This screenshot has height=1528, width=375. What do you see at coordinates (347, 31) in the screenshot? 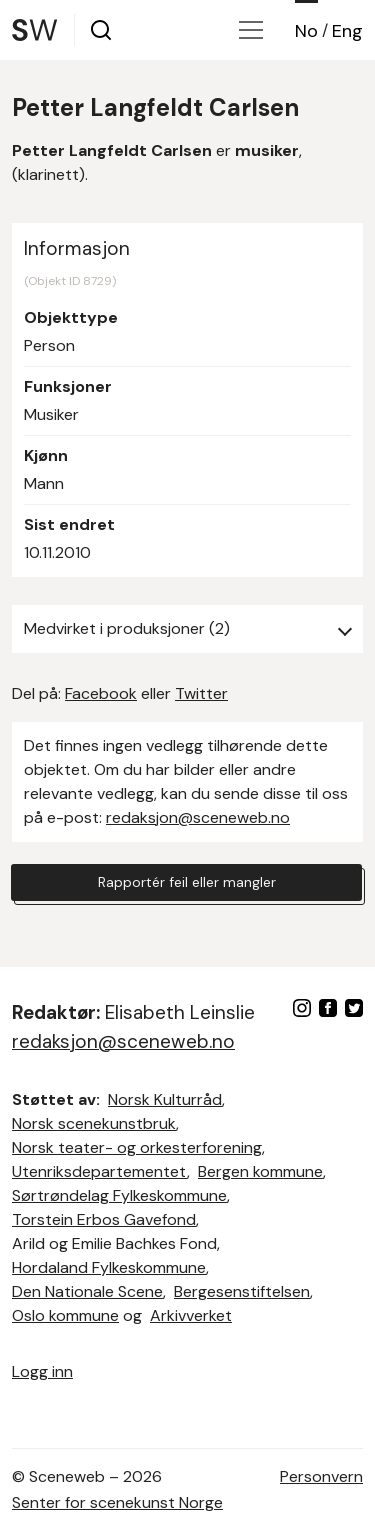
I see `Eng` at bounding box center [347, 31].